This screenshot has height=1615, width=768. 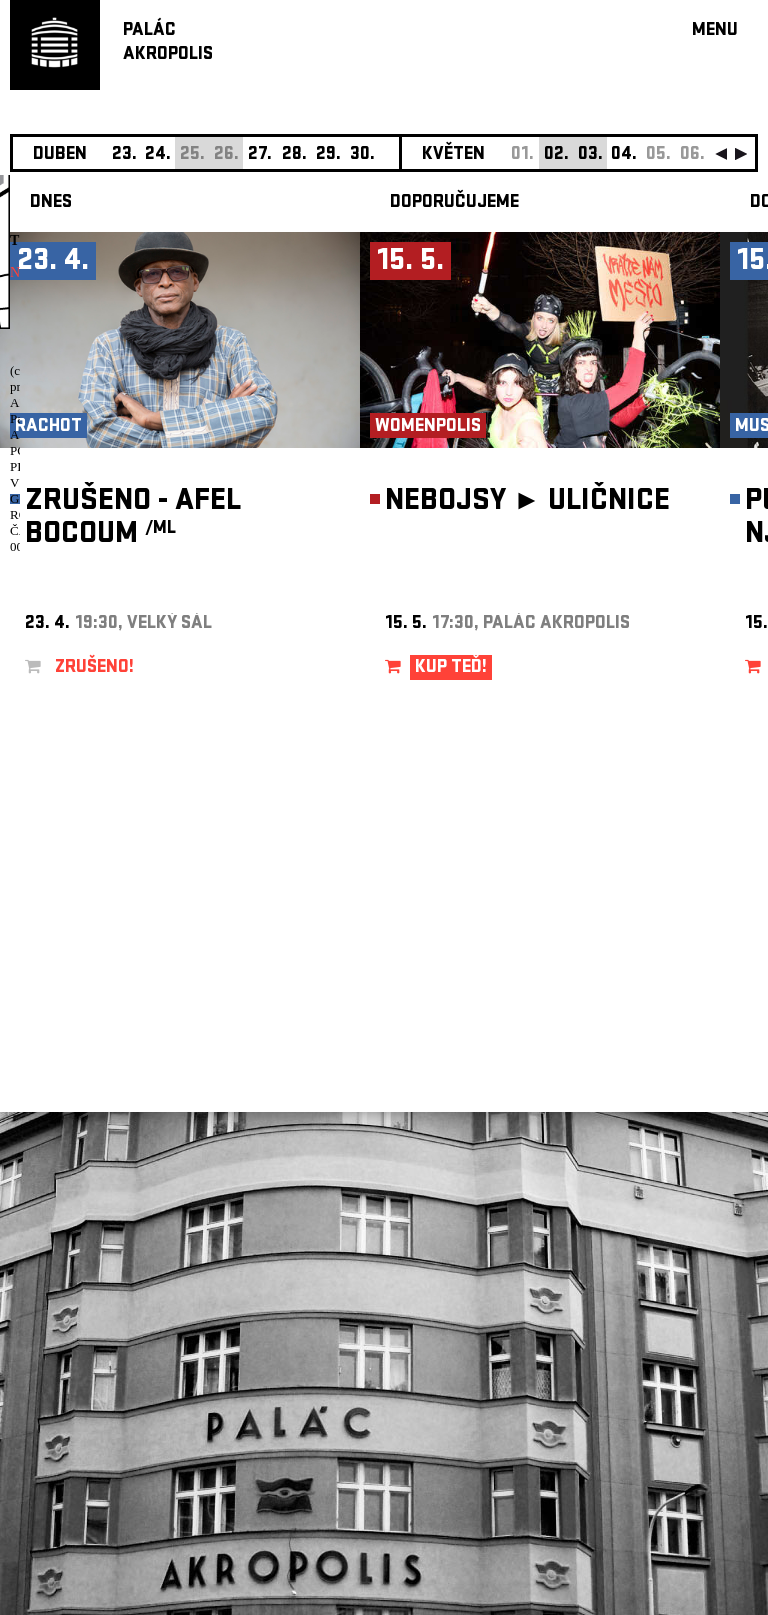 What do you see at coordinates (556, 155) in the screenshot?
I see `02.` at bounding box center [556, 155].